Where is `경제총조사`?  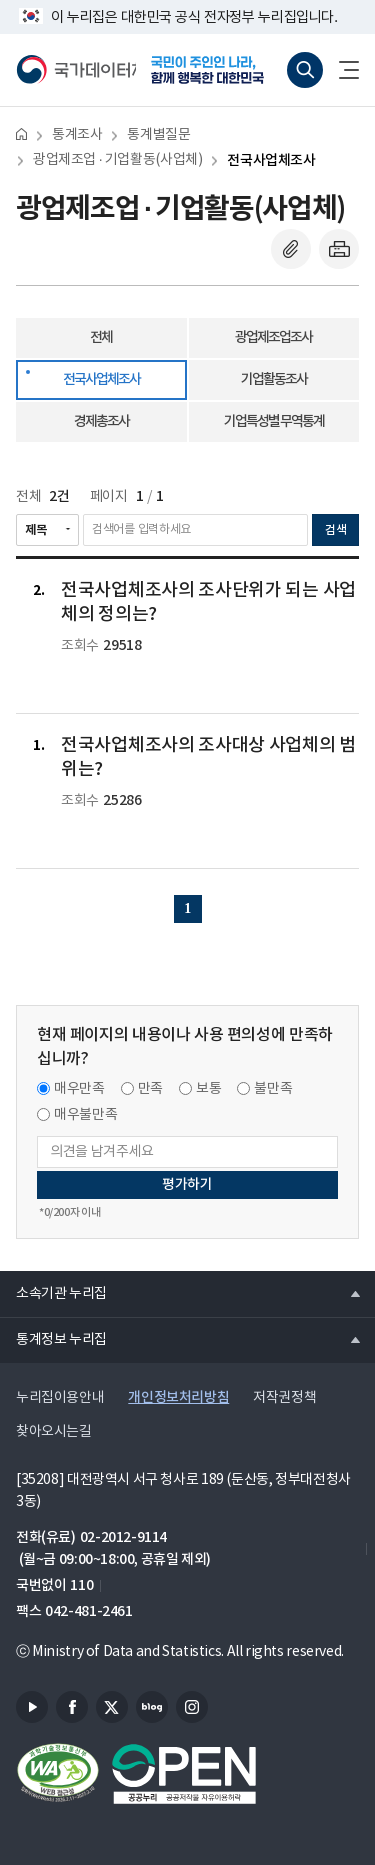 경제총조사 is located at coordinates (101, 421).